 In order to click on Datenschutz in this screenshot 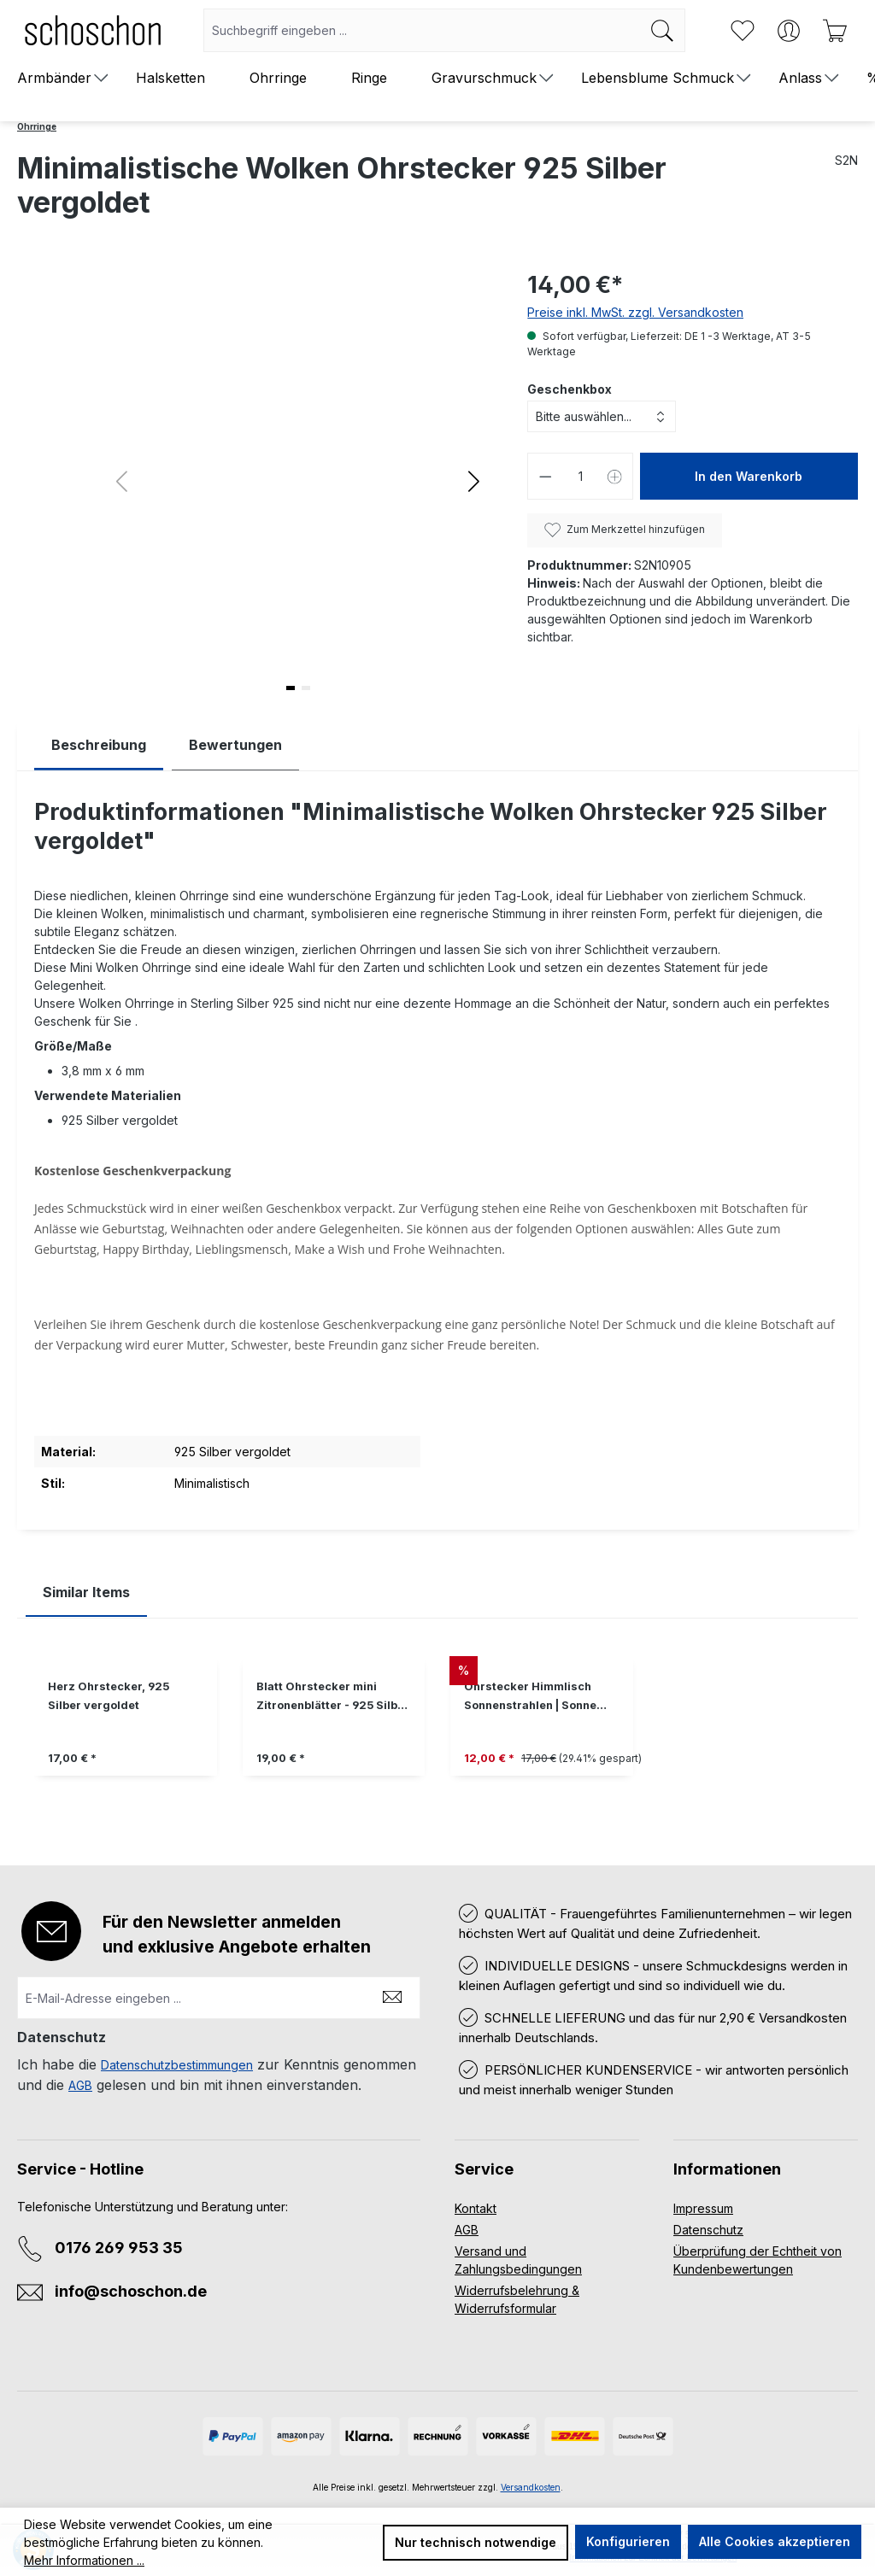, I will do `click(708, 2229)`.